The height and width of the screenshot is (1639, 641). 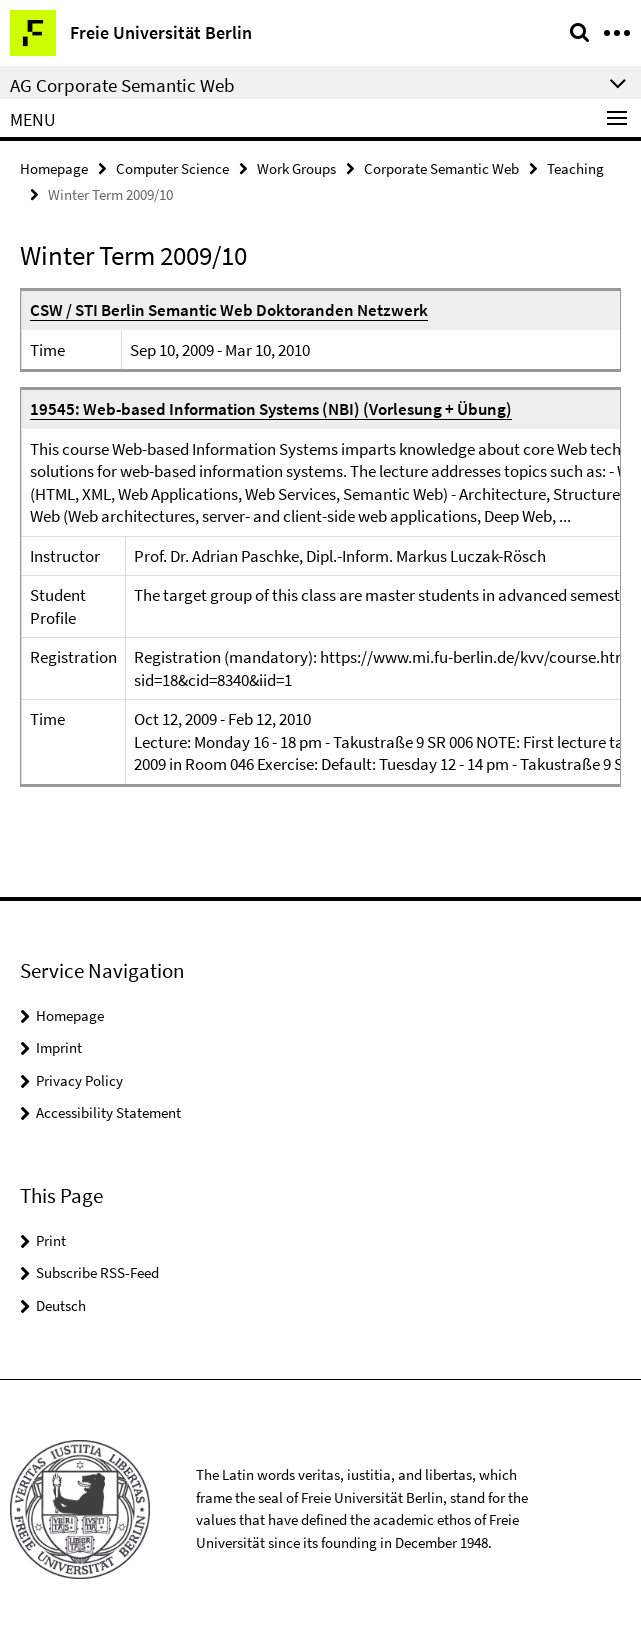 What do you see at coordinates (172, 168) in the screenshot?
I see `Computer Science` at bounding box center [172, 168].